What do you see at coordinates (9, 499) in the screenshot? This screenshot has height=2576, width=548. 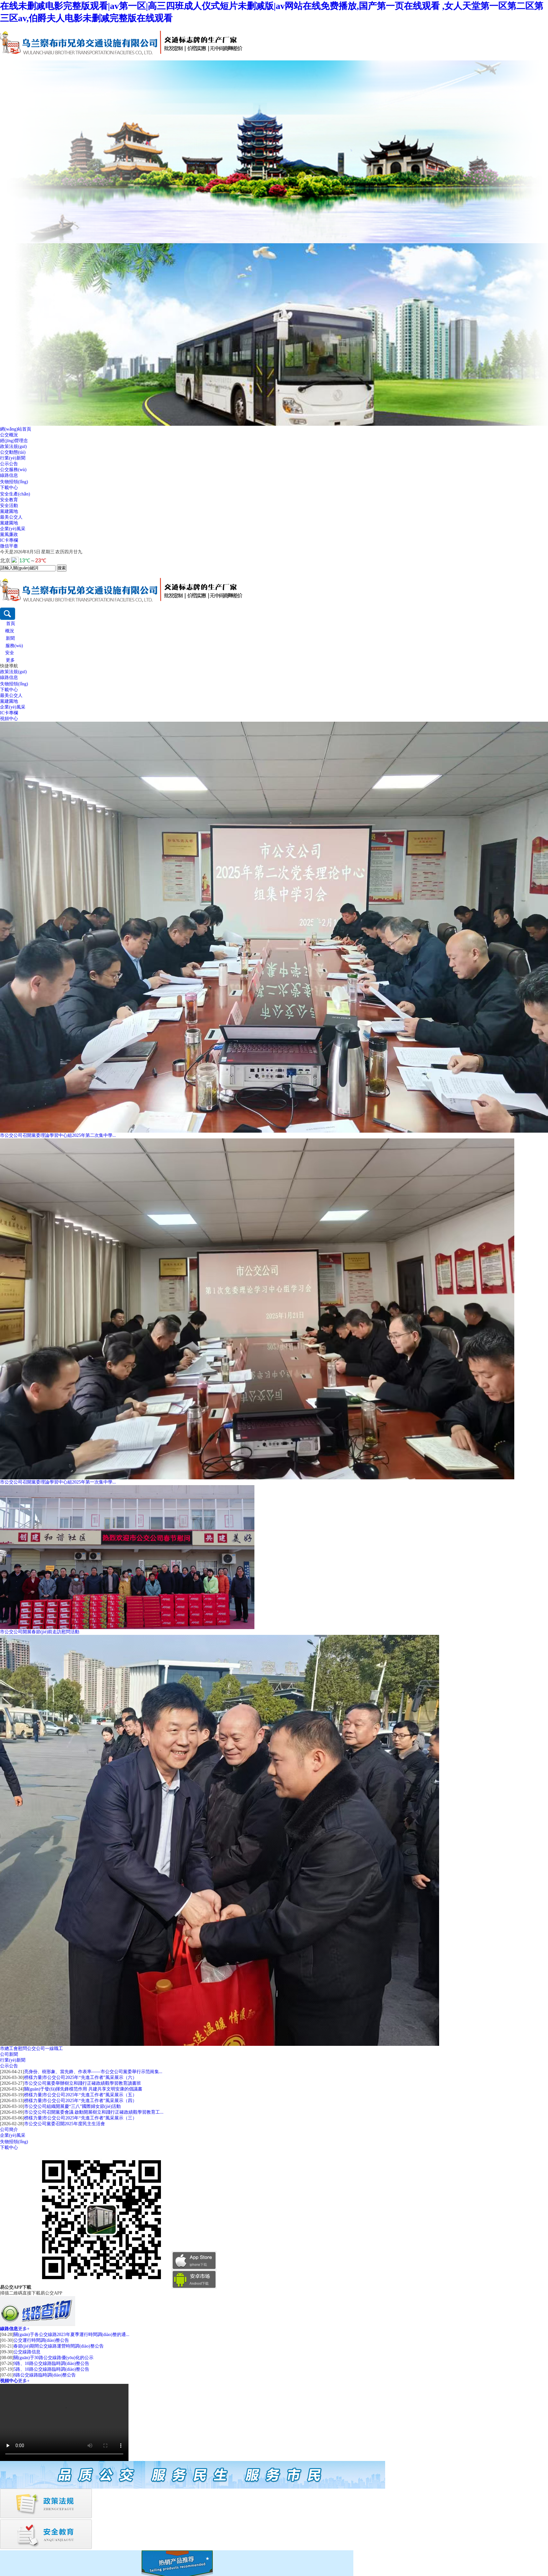 I see `安全教育` at bounding box center [9, 499].